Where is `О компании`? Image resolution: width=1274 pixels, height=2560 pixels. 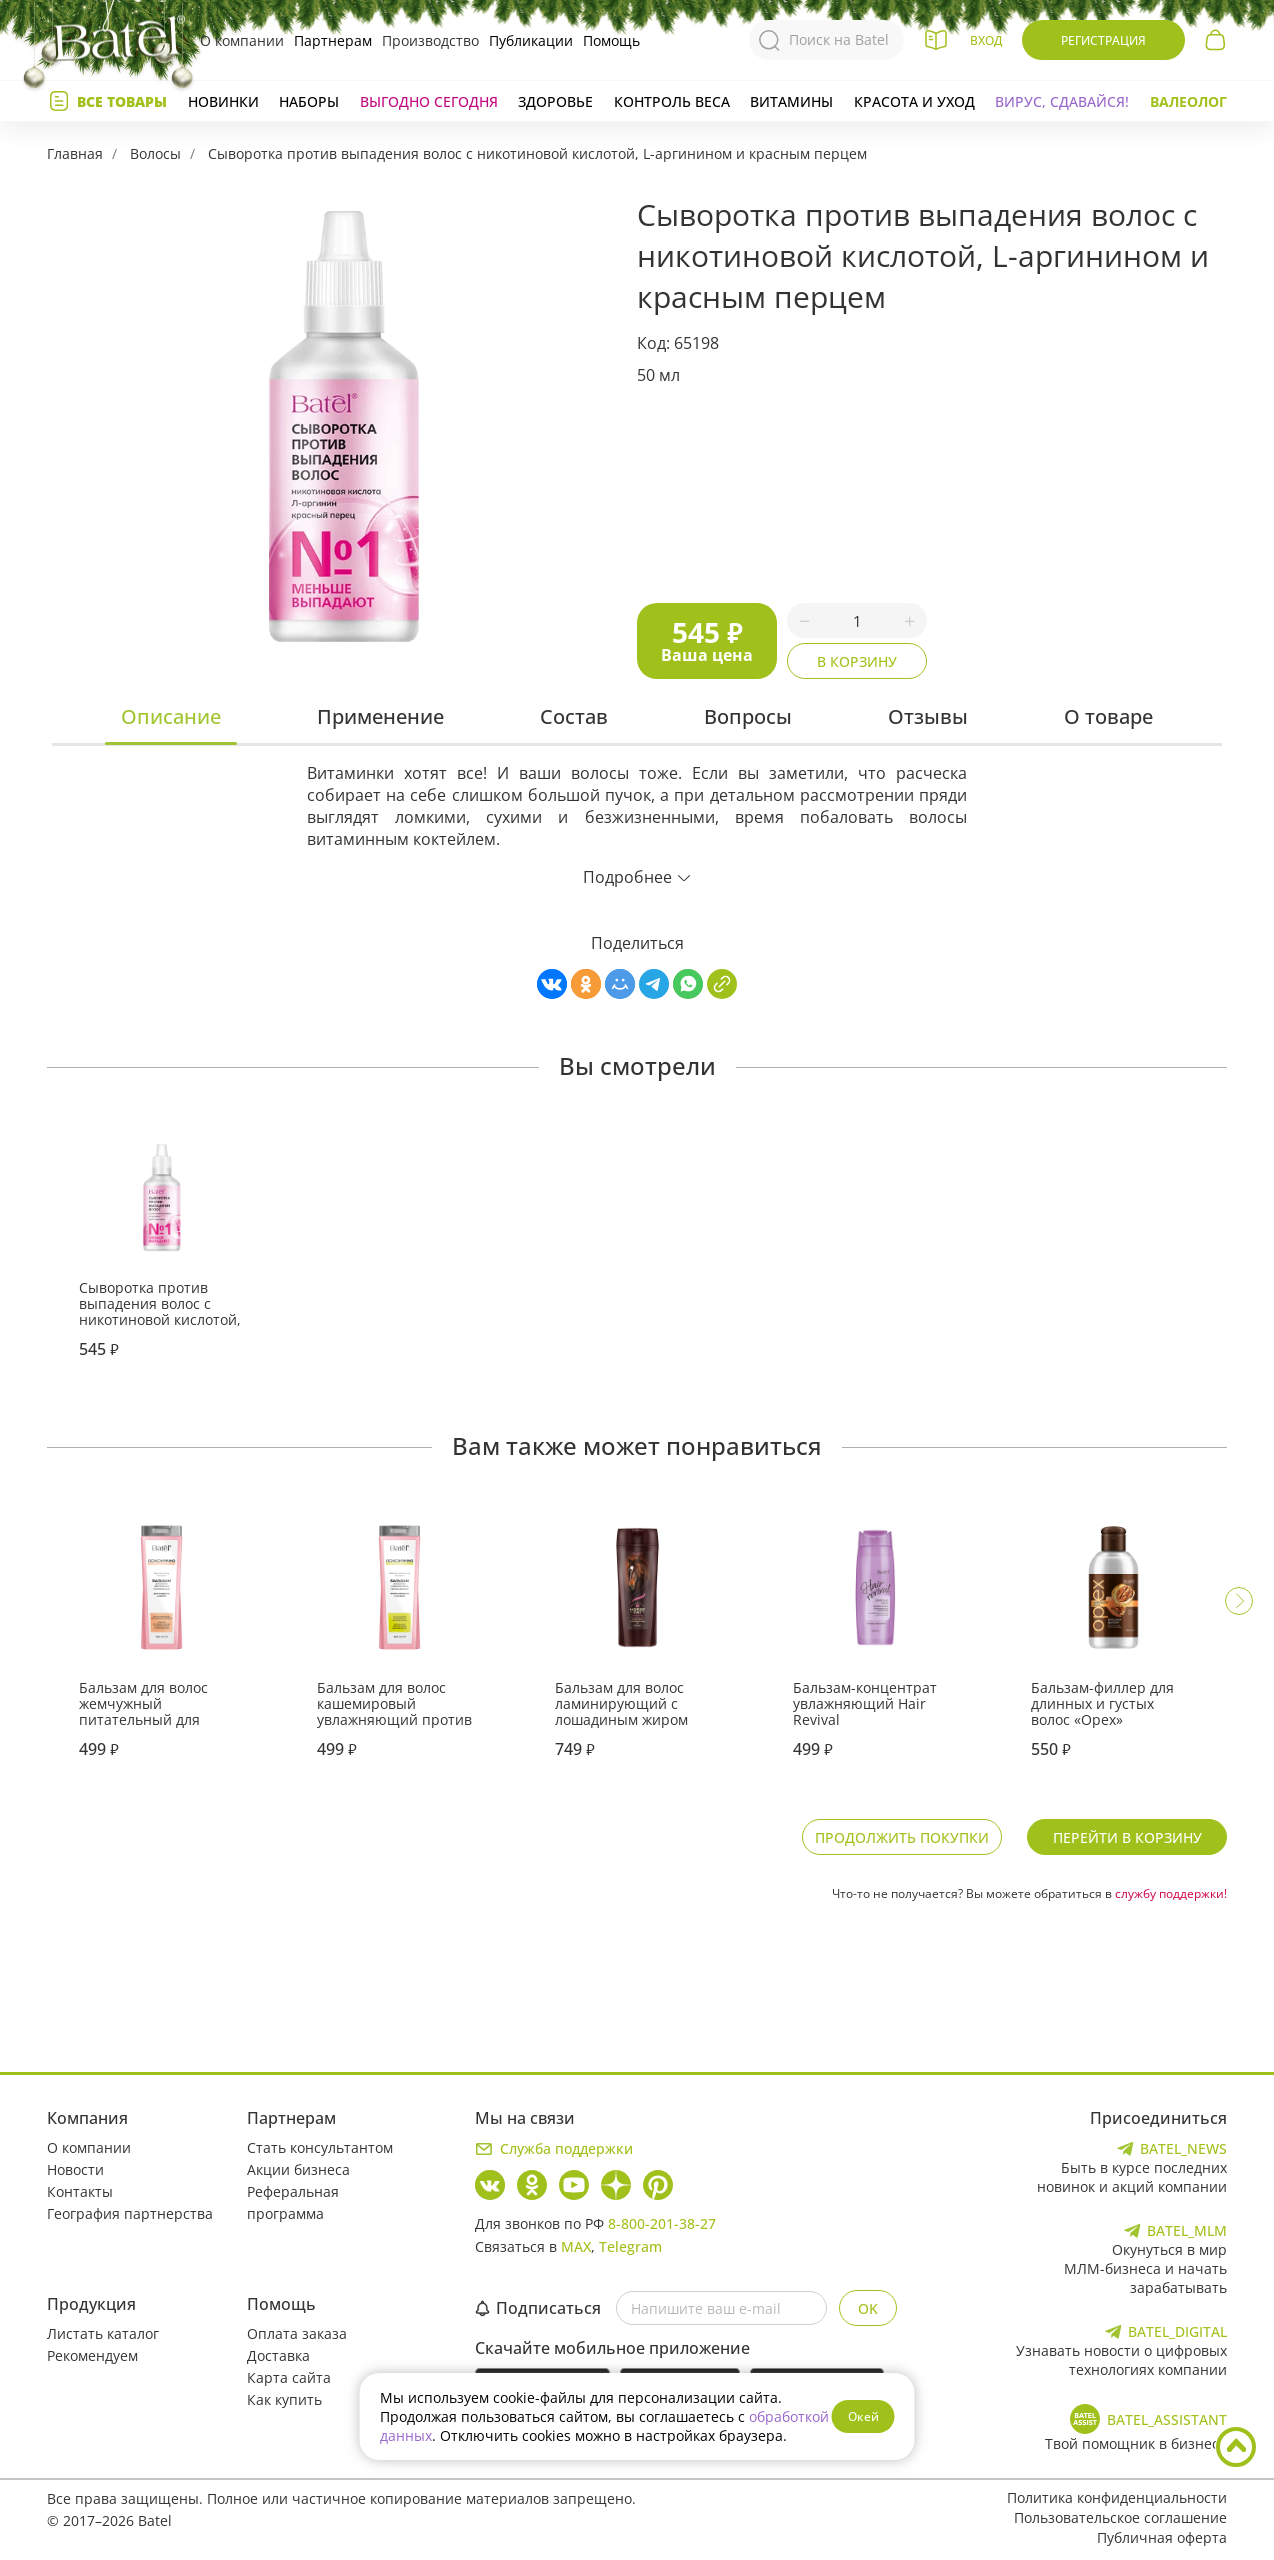 О компании is located at coordinates (242, 40).